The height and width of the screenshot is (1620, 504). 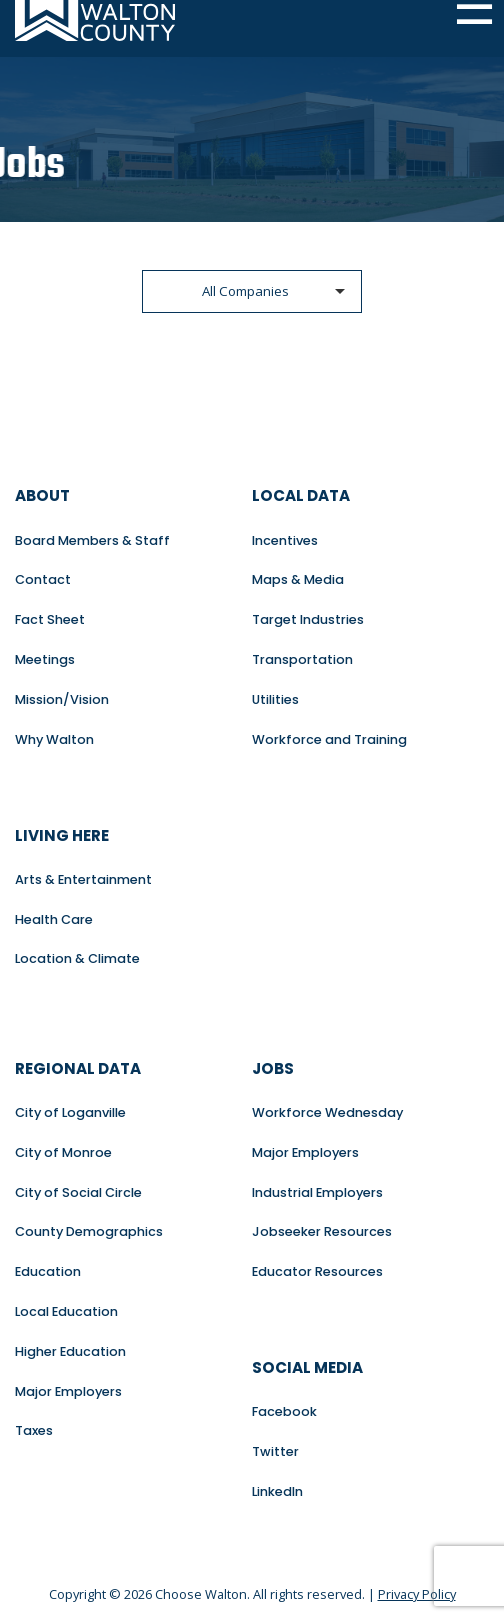 I want to click on Higher Education, so click(x=70, y=1351).